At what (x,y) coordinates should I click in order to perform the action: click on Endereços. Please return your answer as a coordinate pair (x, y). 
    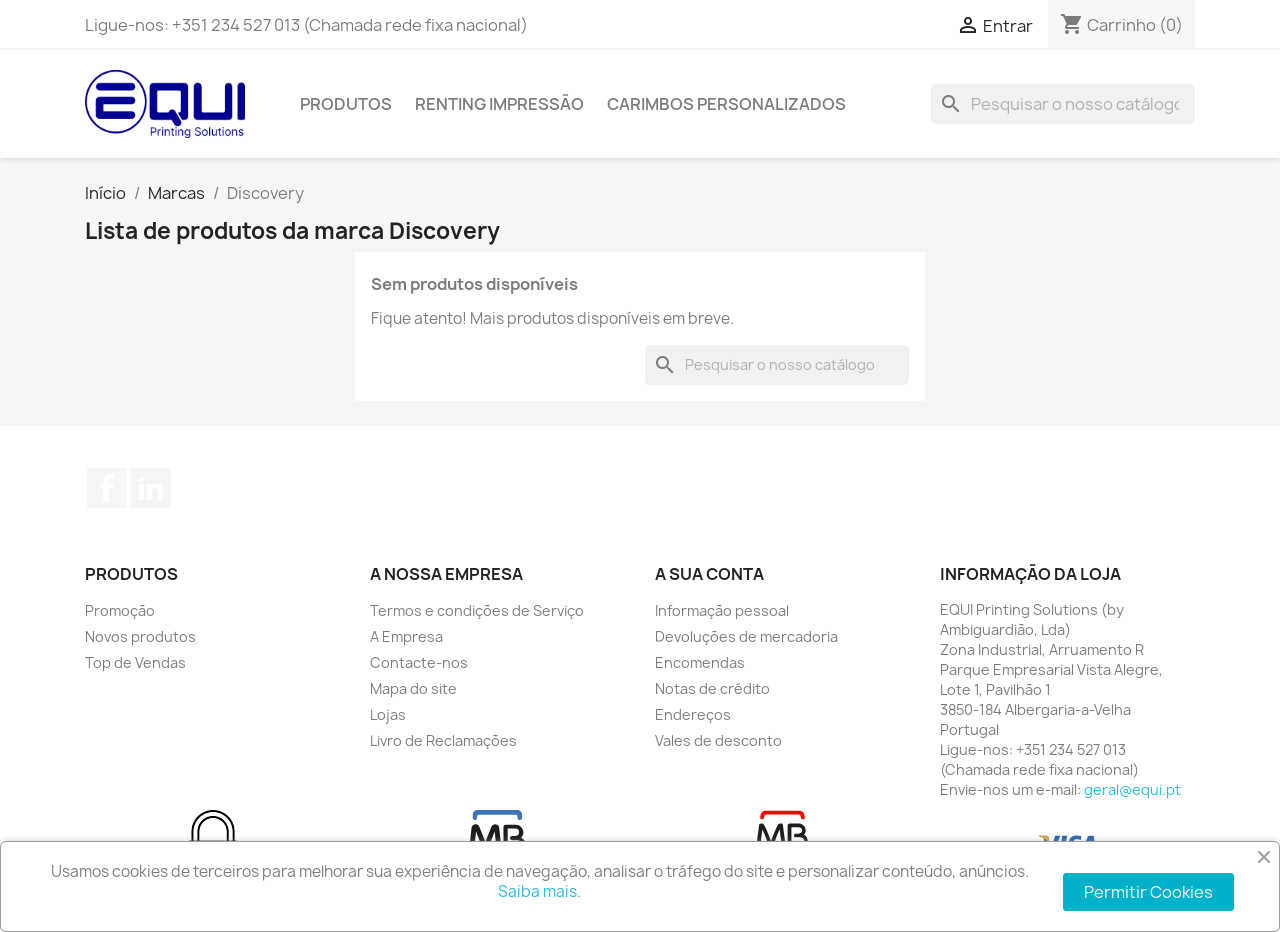
    Looking at the image, I should click on (693, 714).